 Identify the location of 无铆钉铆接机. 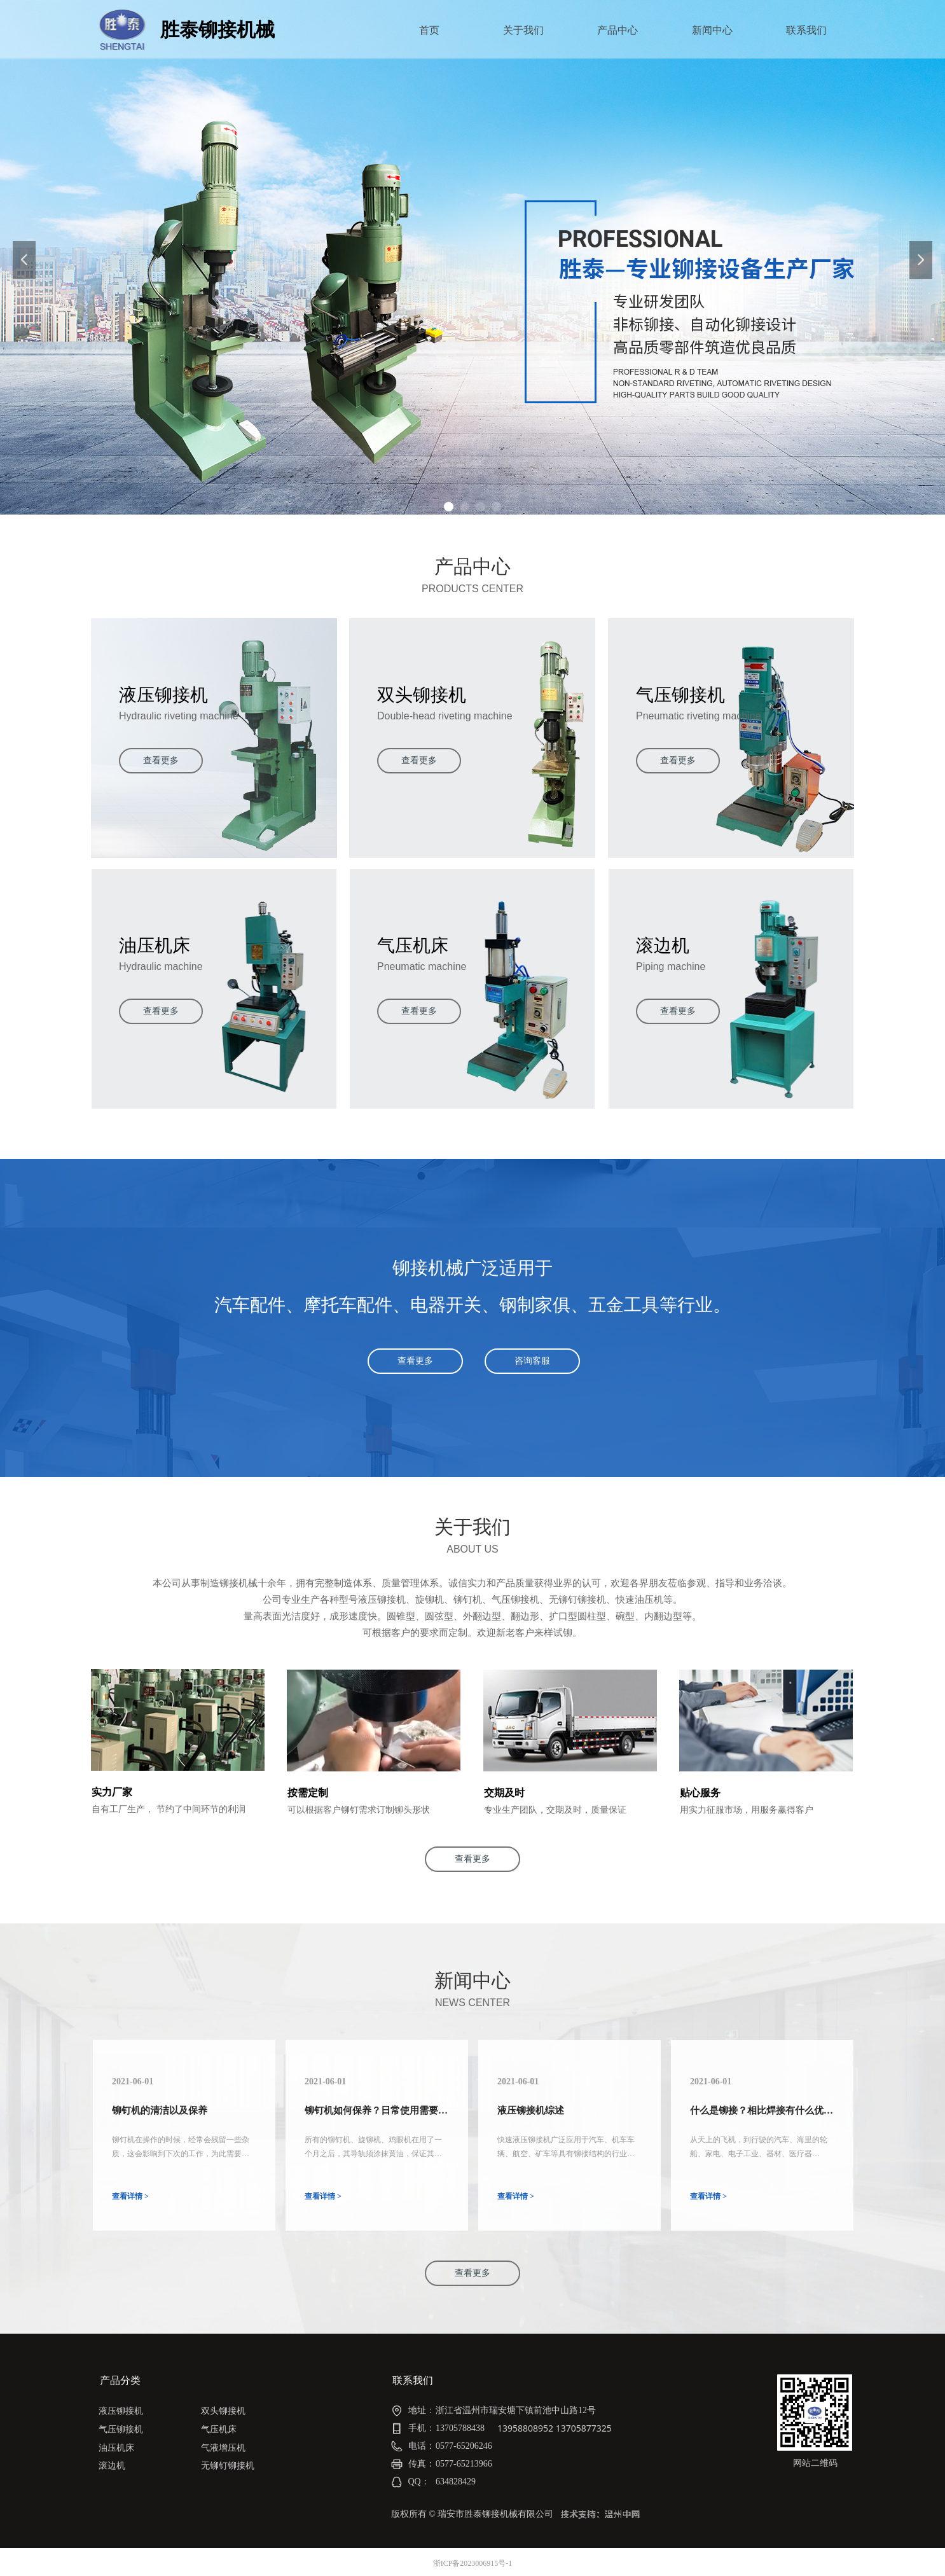
(227, 2465).